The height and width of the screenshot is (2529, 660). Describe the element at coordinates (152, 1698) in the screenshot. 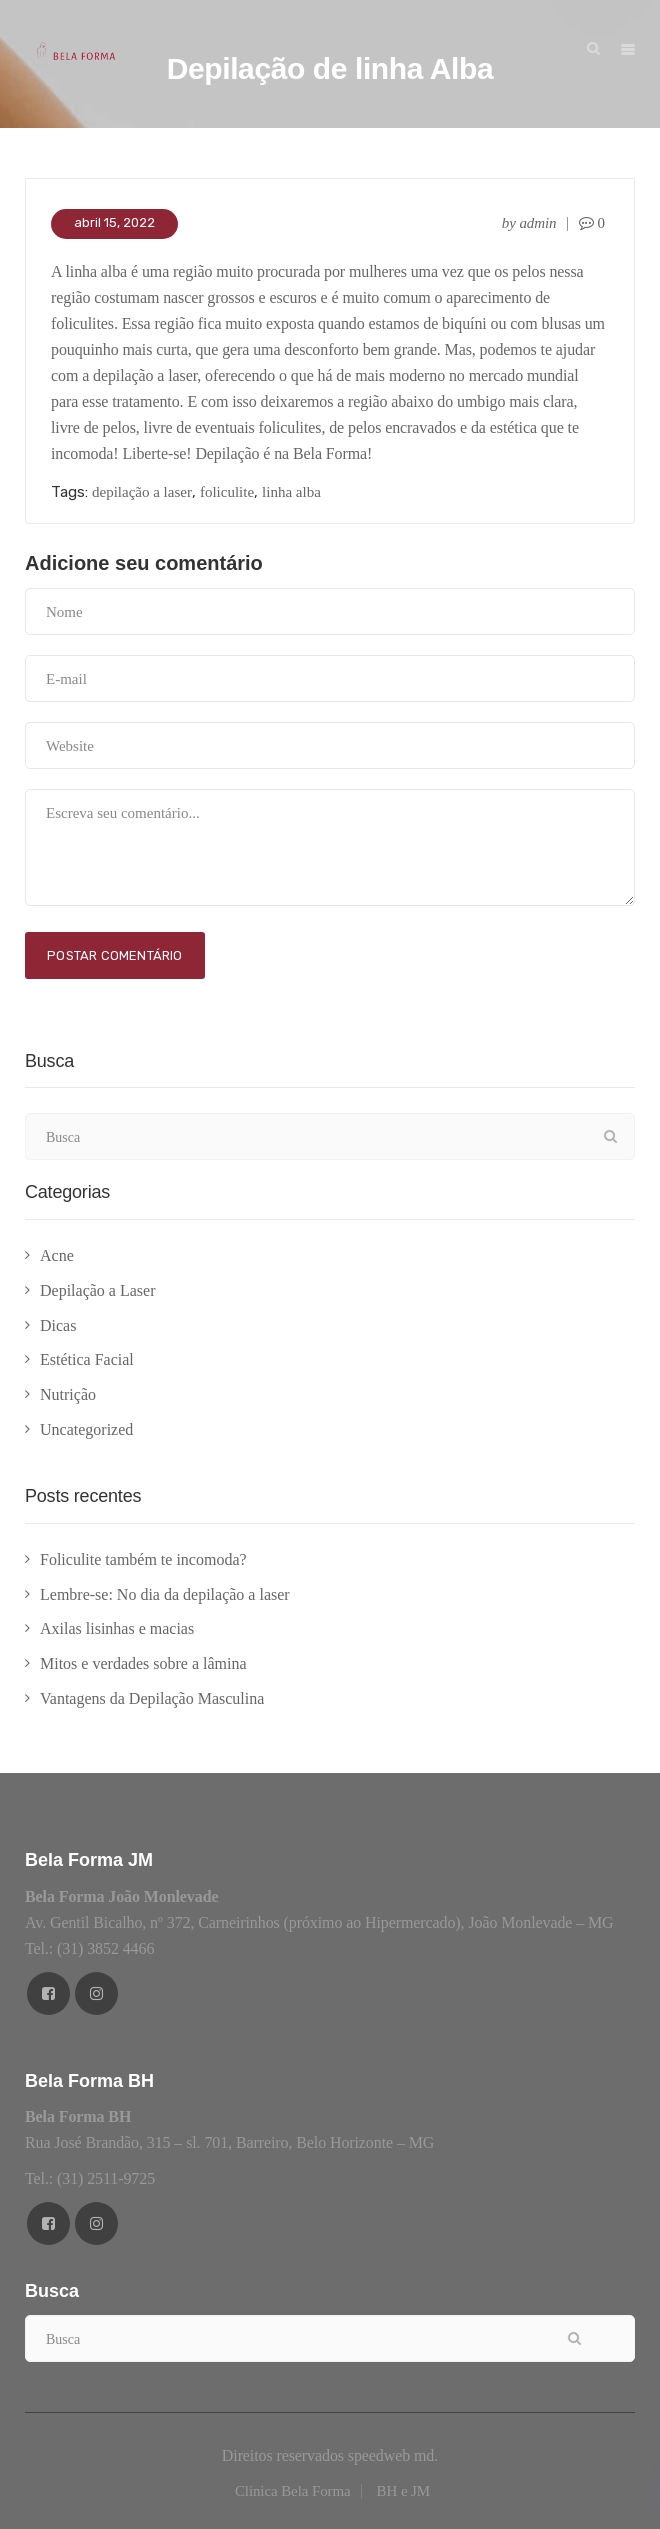

I see `Vantagens da Depilação Masculina` at that location.